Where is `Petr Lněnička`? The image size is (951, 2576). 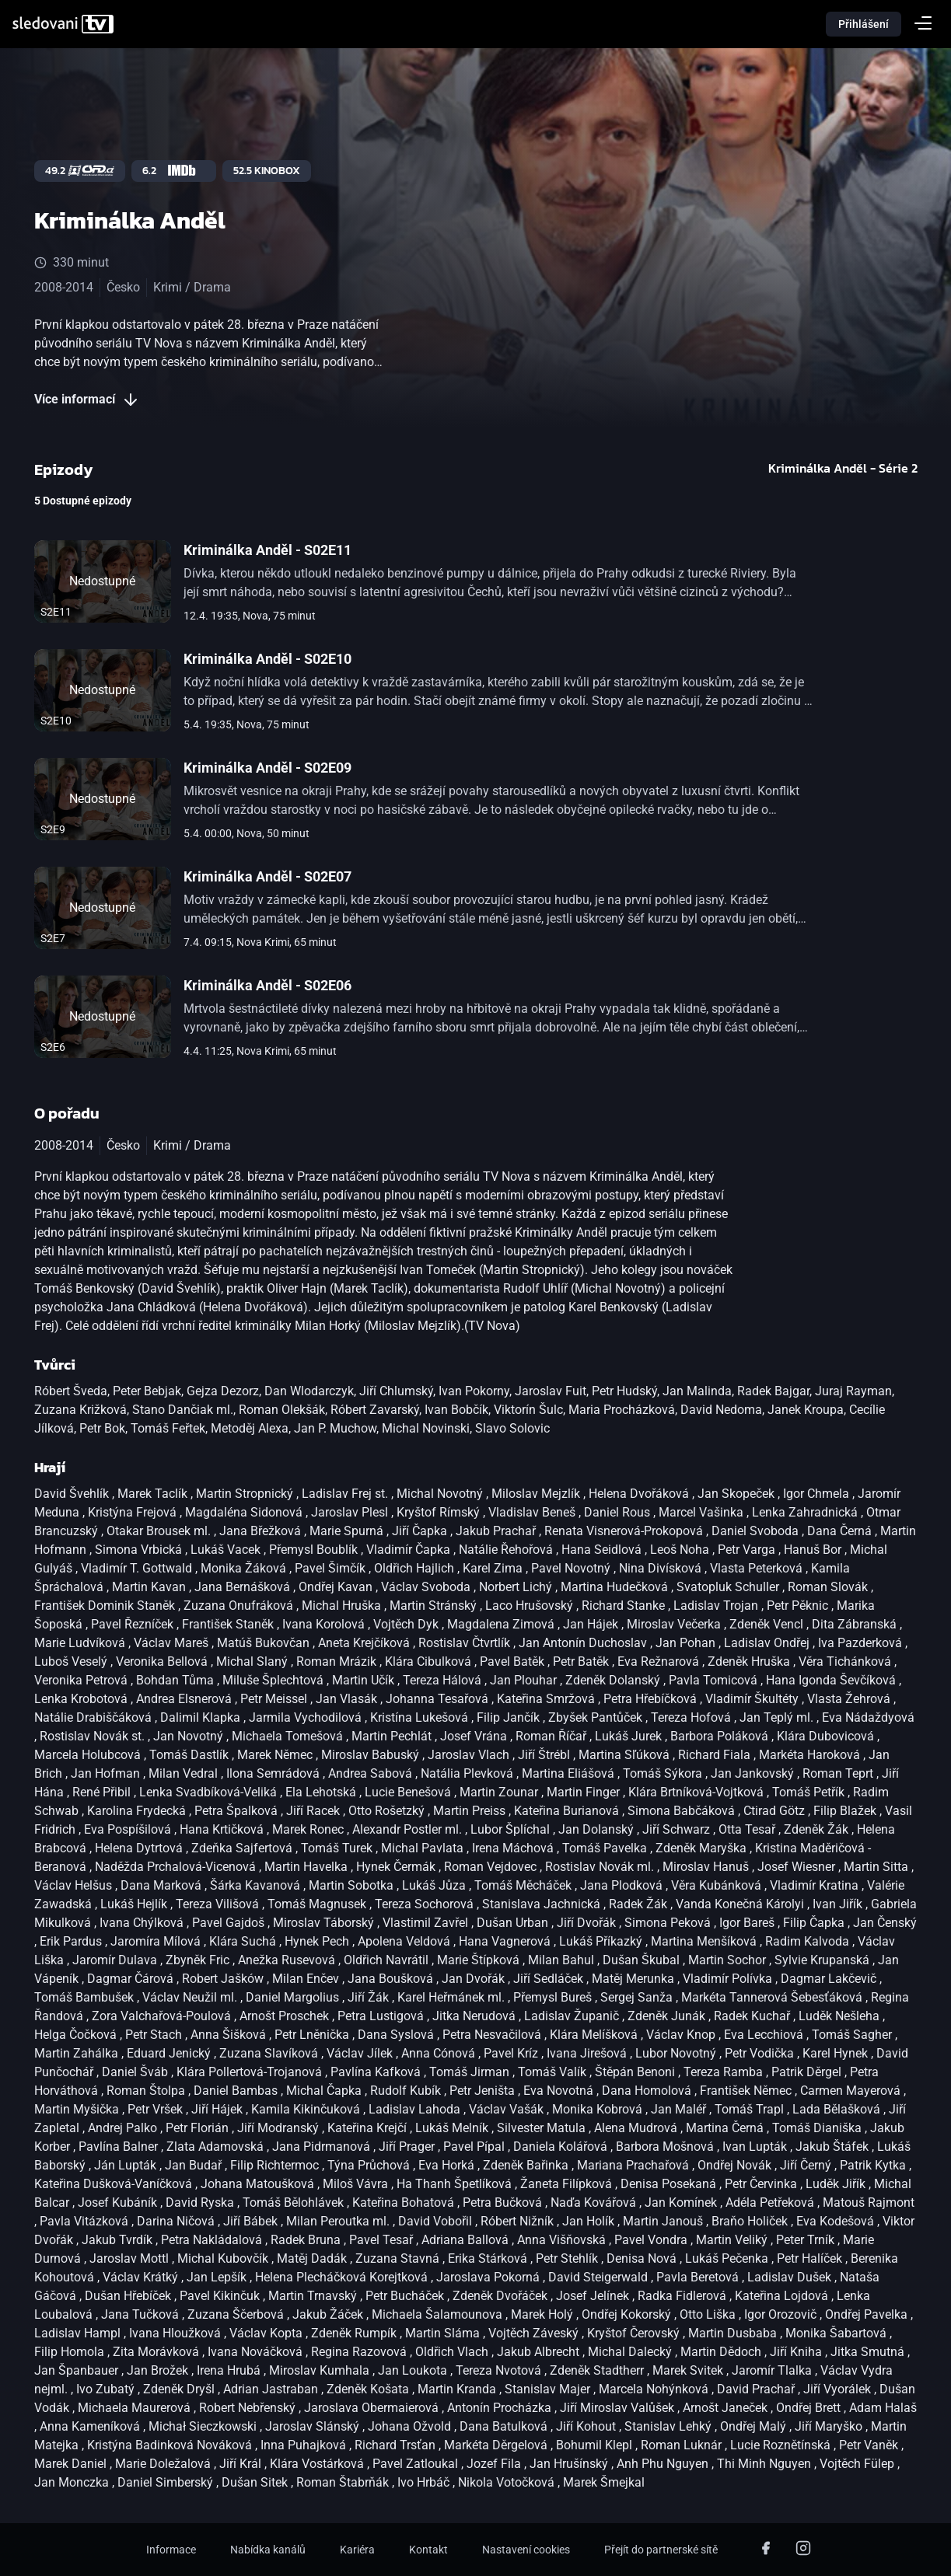 Petr Lněnička is located at coordinates (313, 2034).